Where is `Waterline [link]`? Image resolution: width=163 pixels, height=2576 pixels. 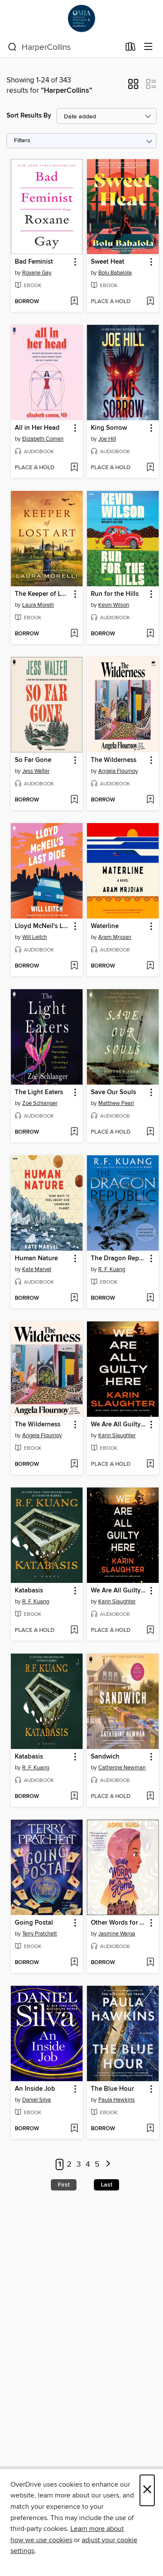 Waterline [link] is located at coordinates (105, 926).